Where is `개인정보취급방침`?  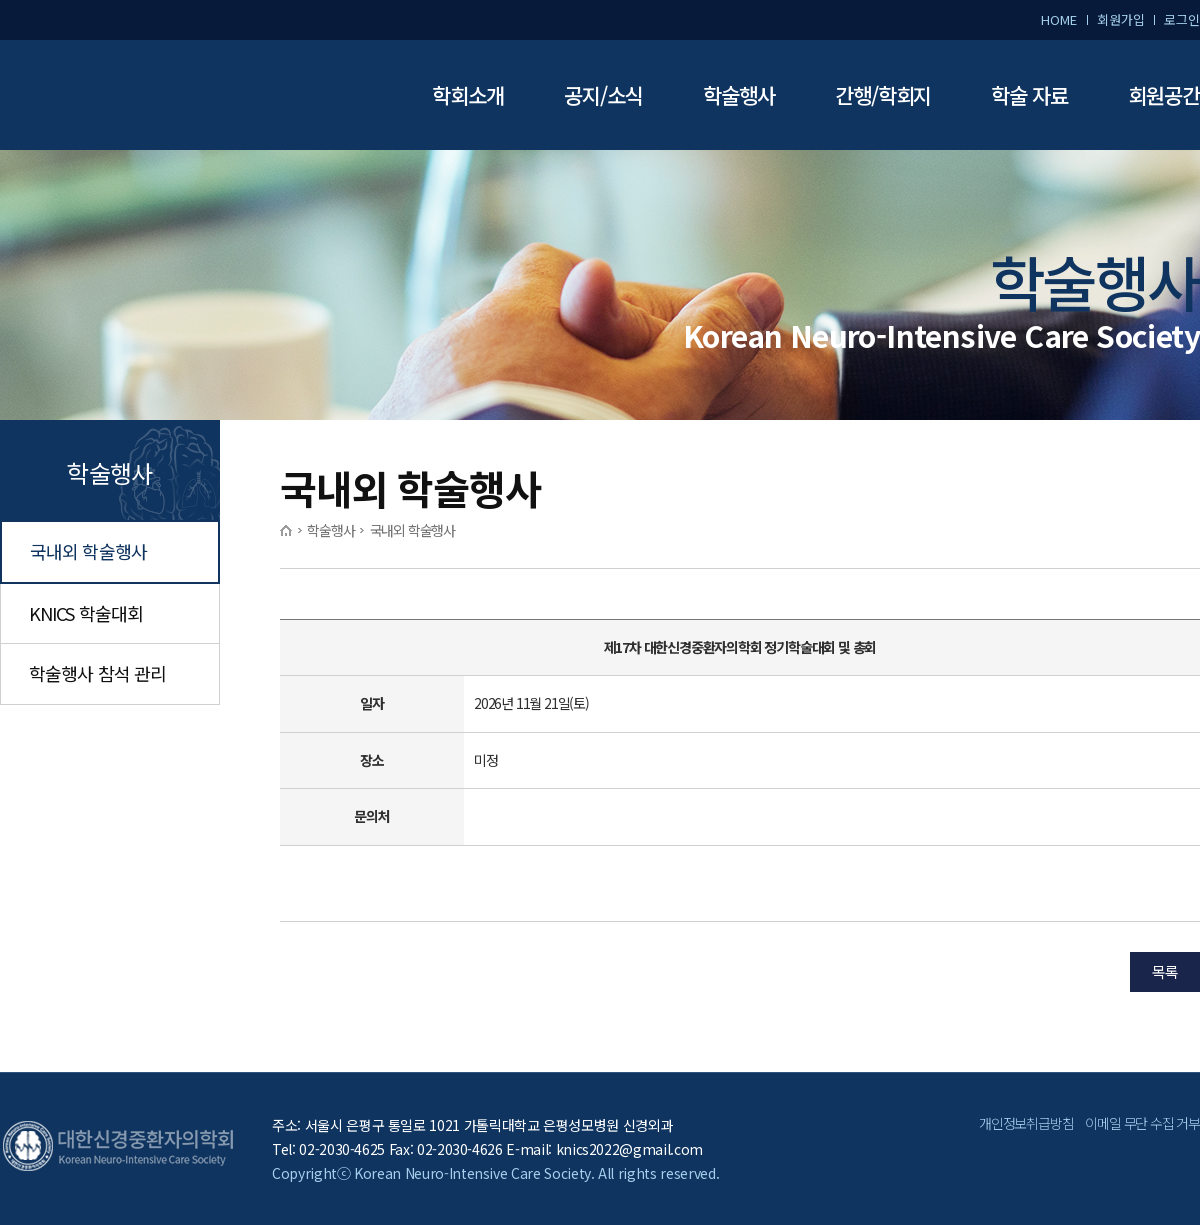
개인정보취급방침 is located at coordinates (1026, 1123).